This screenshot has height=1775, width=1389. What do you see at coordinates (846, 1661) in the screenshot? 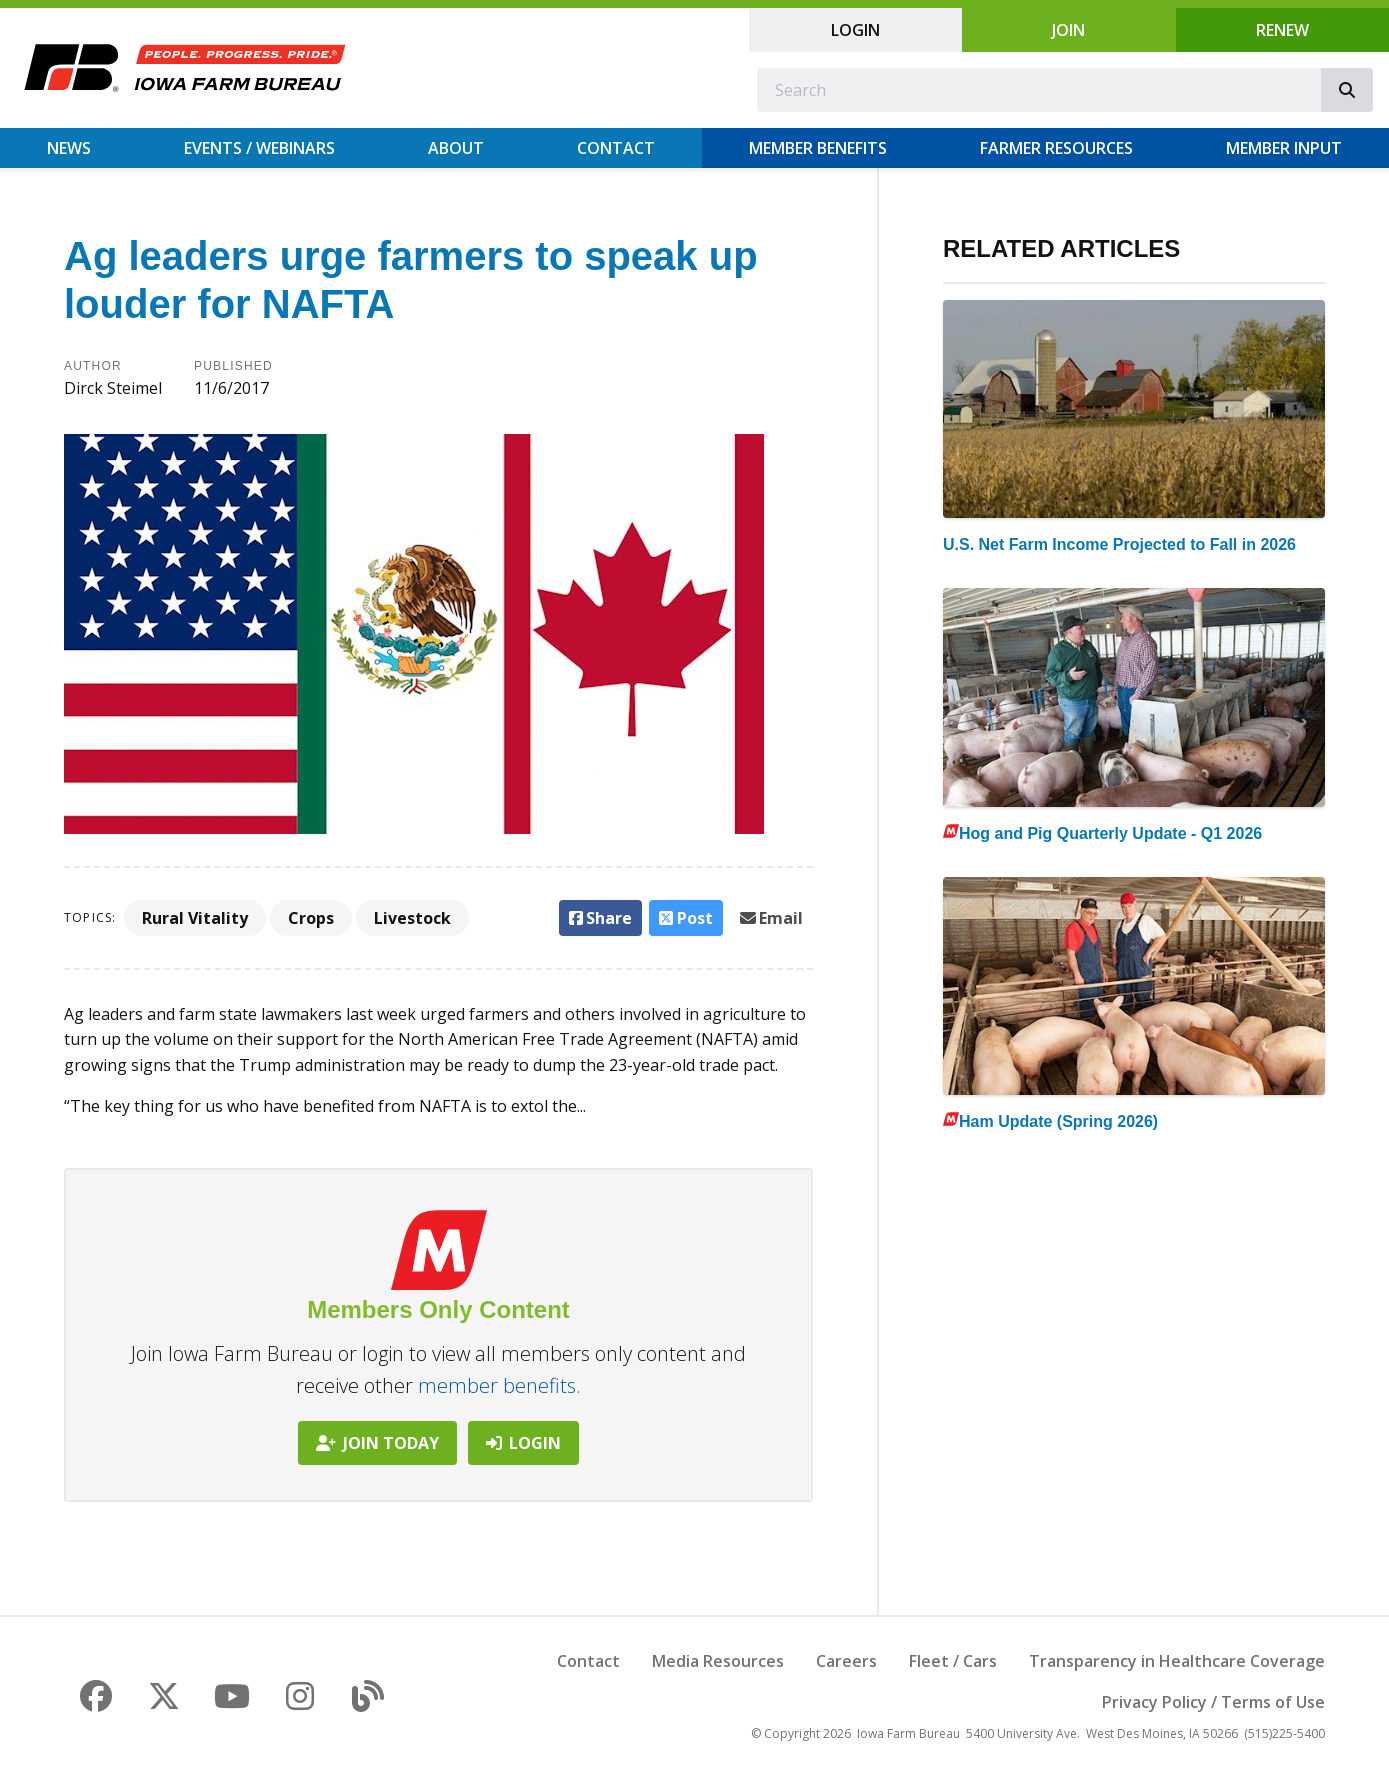
I see `Careers` at bounding box center [846, 1661].